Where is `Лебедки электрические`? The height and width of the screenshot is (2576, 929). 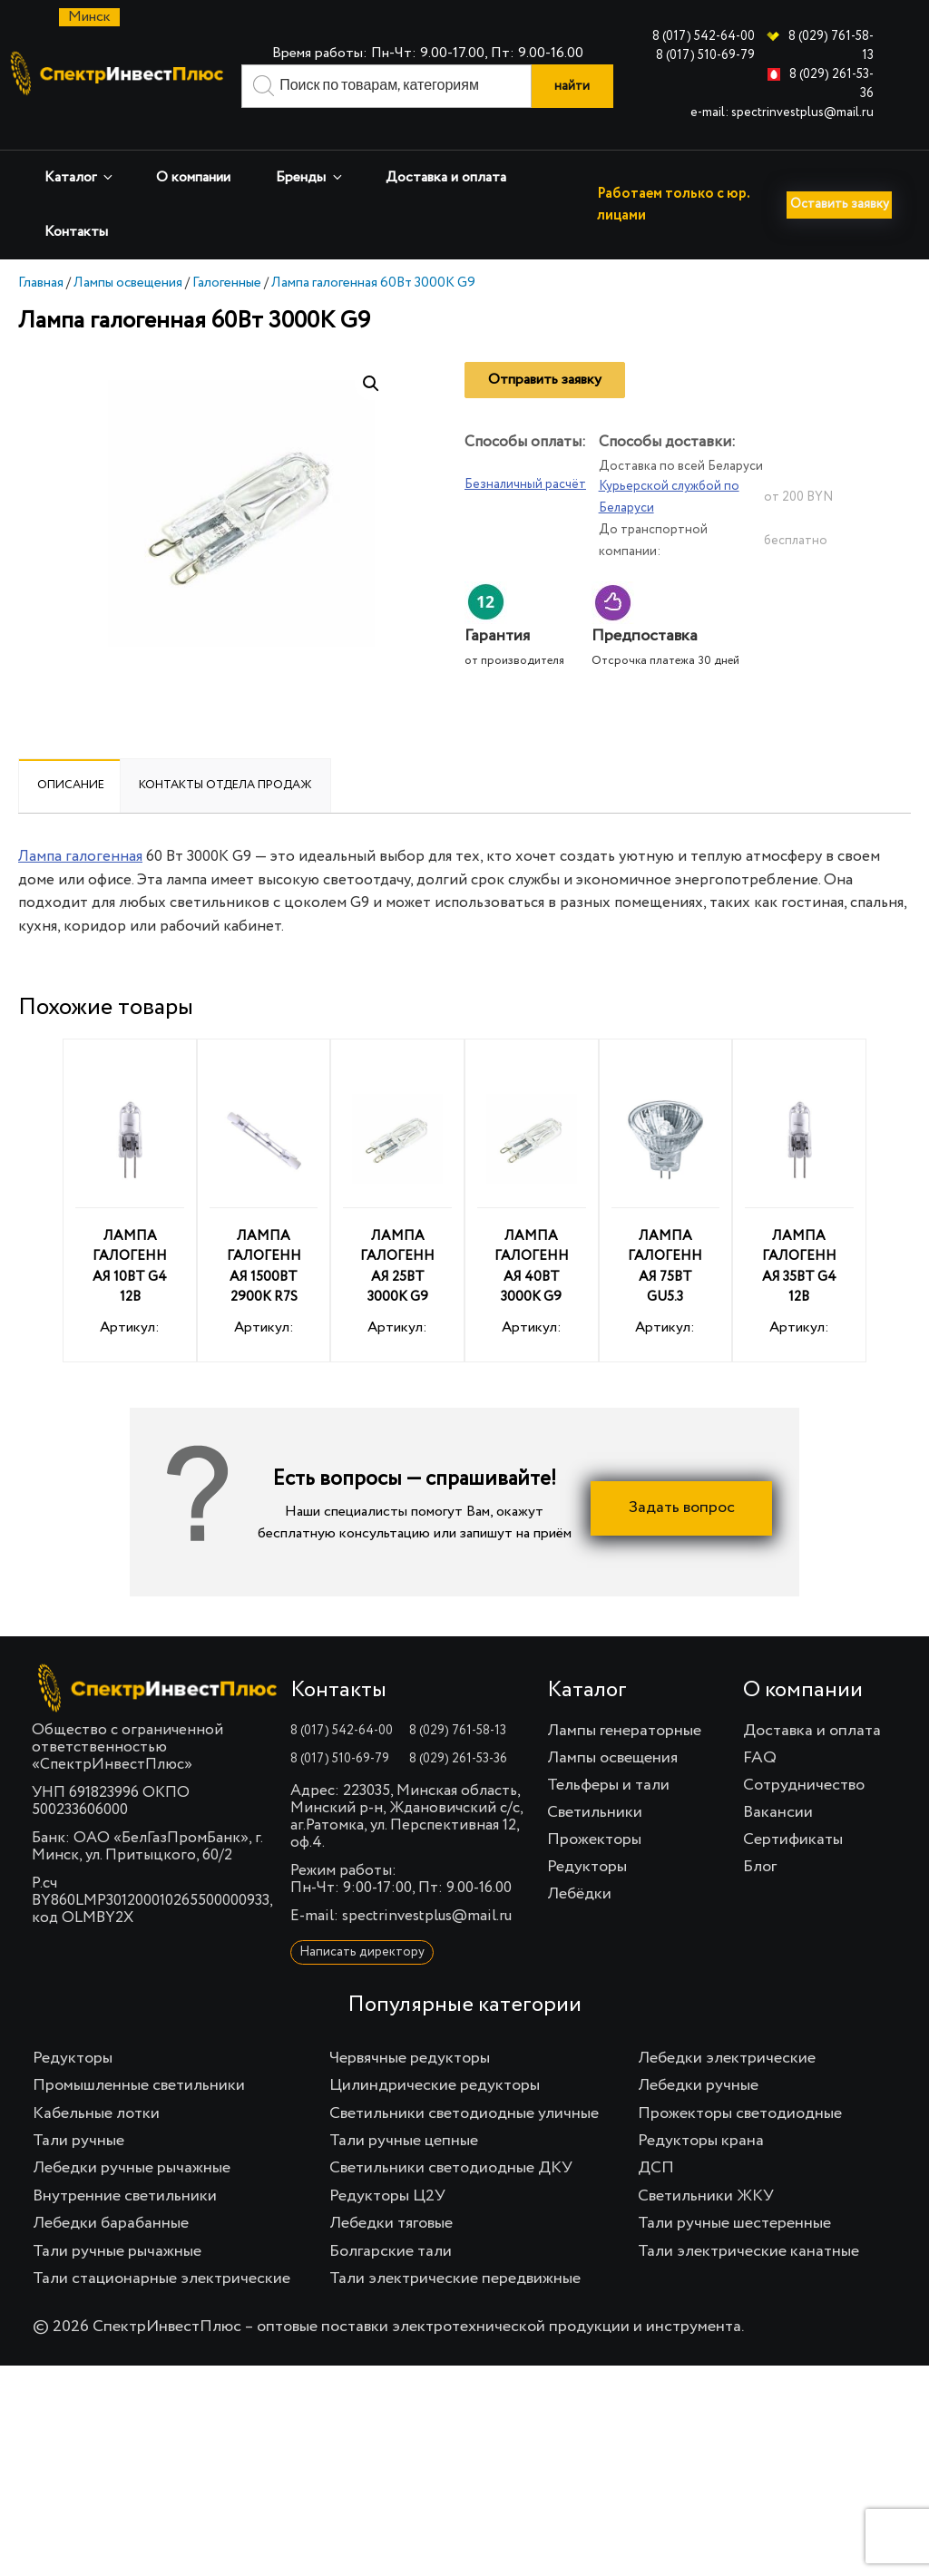 Лебедки электрические is located at coordinates (727, 2089).